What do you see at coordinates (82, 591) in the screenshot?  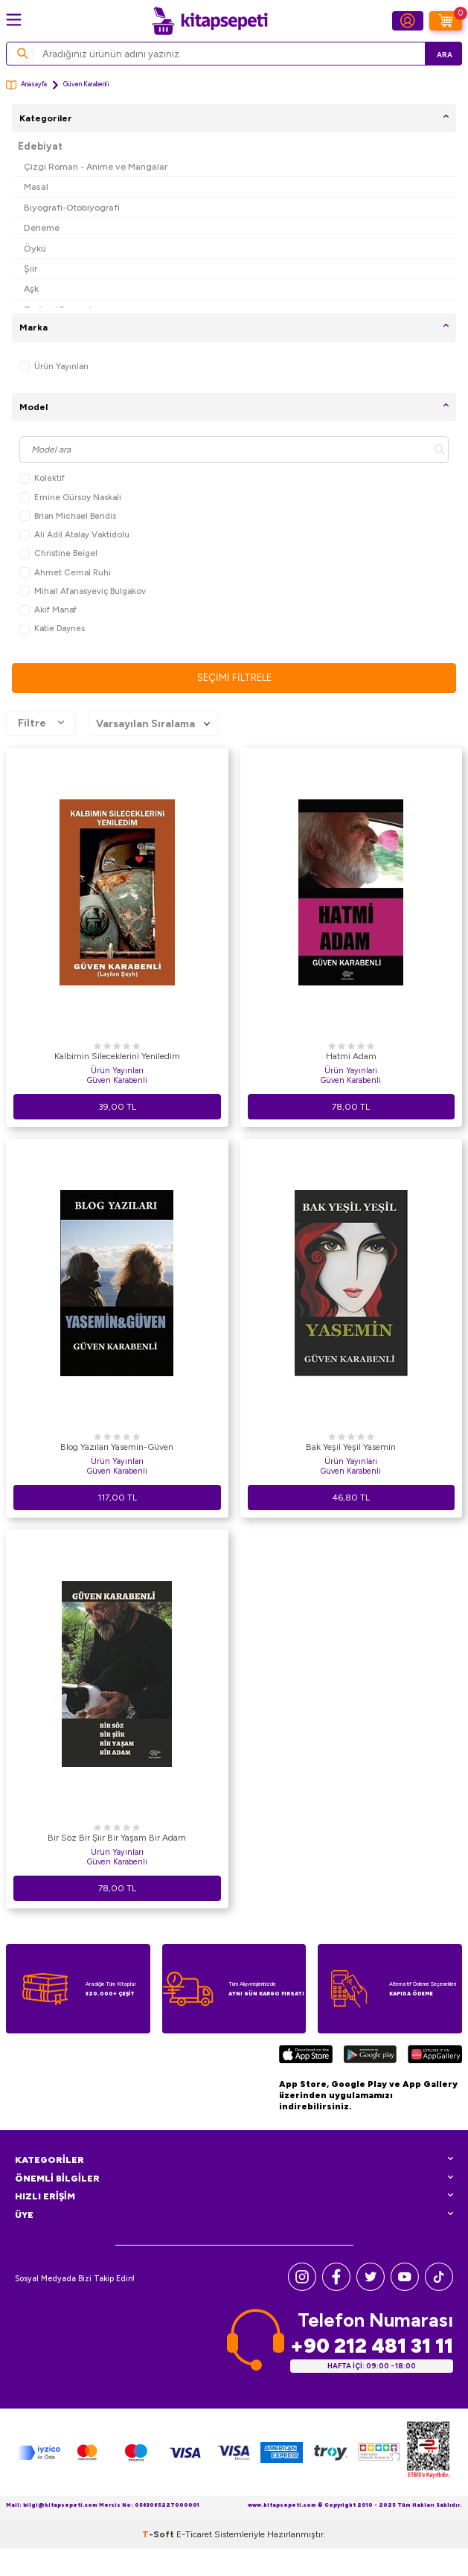 I see `Mihail Afanasyeviç Bulgakov` at bounding box center [82, 591].